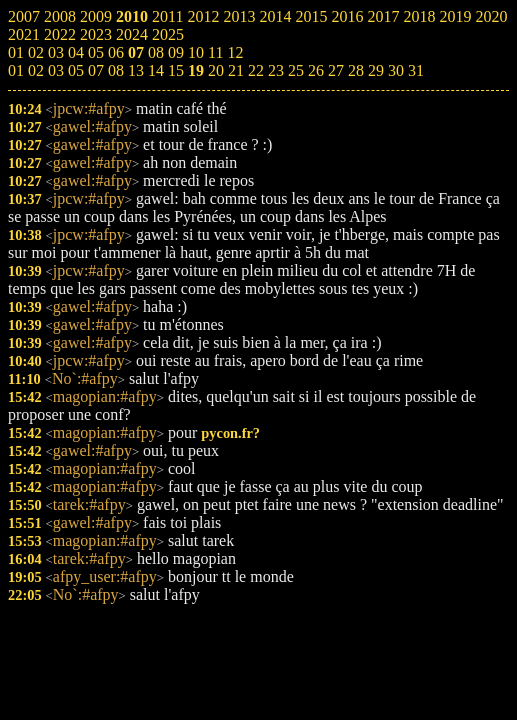 The height and width of the screenshot is (720, 517). I want to click on pycon.fr?, so click(230, 433).